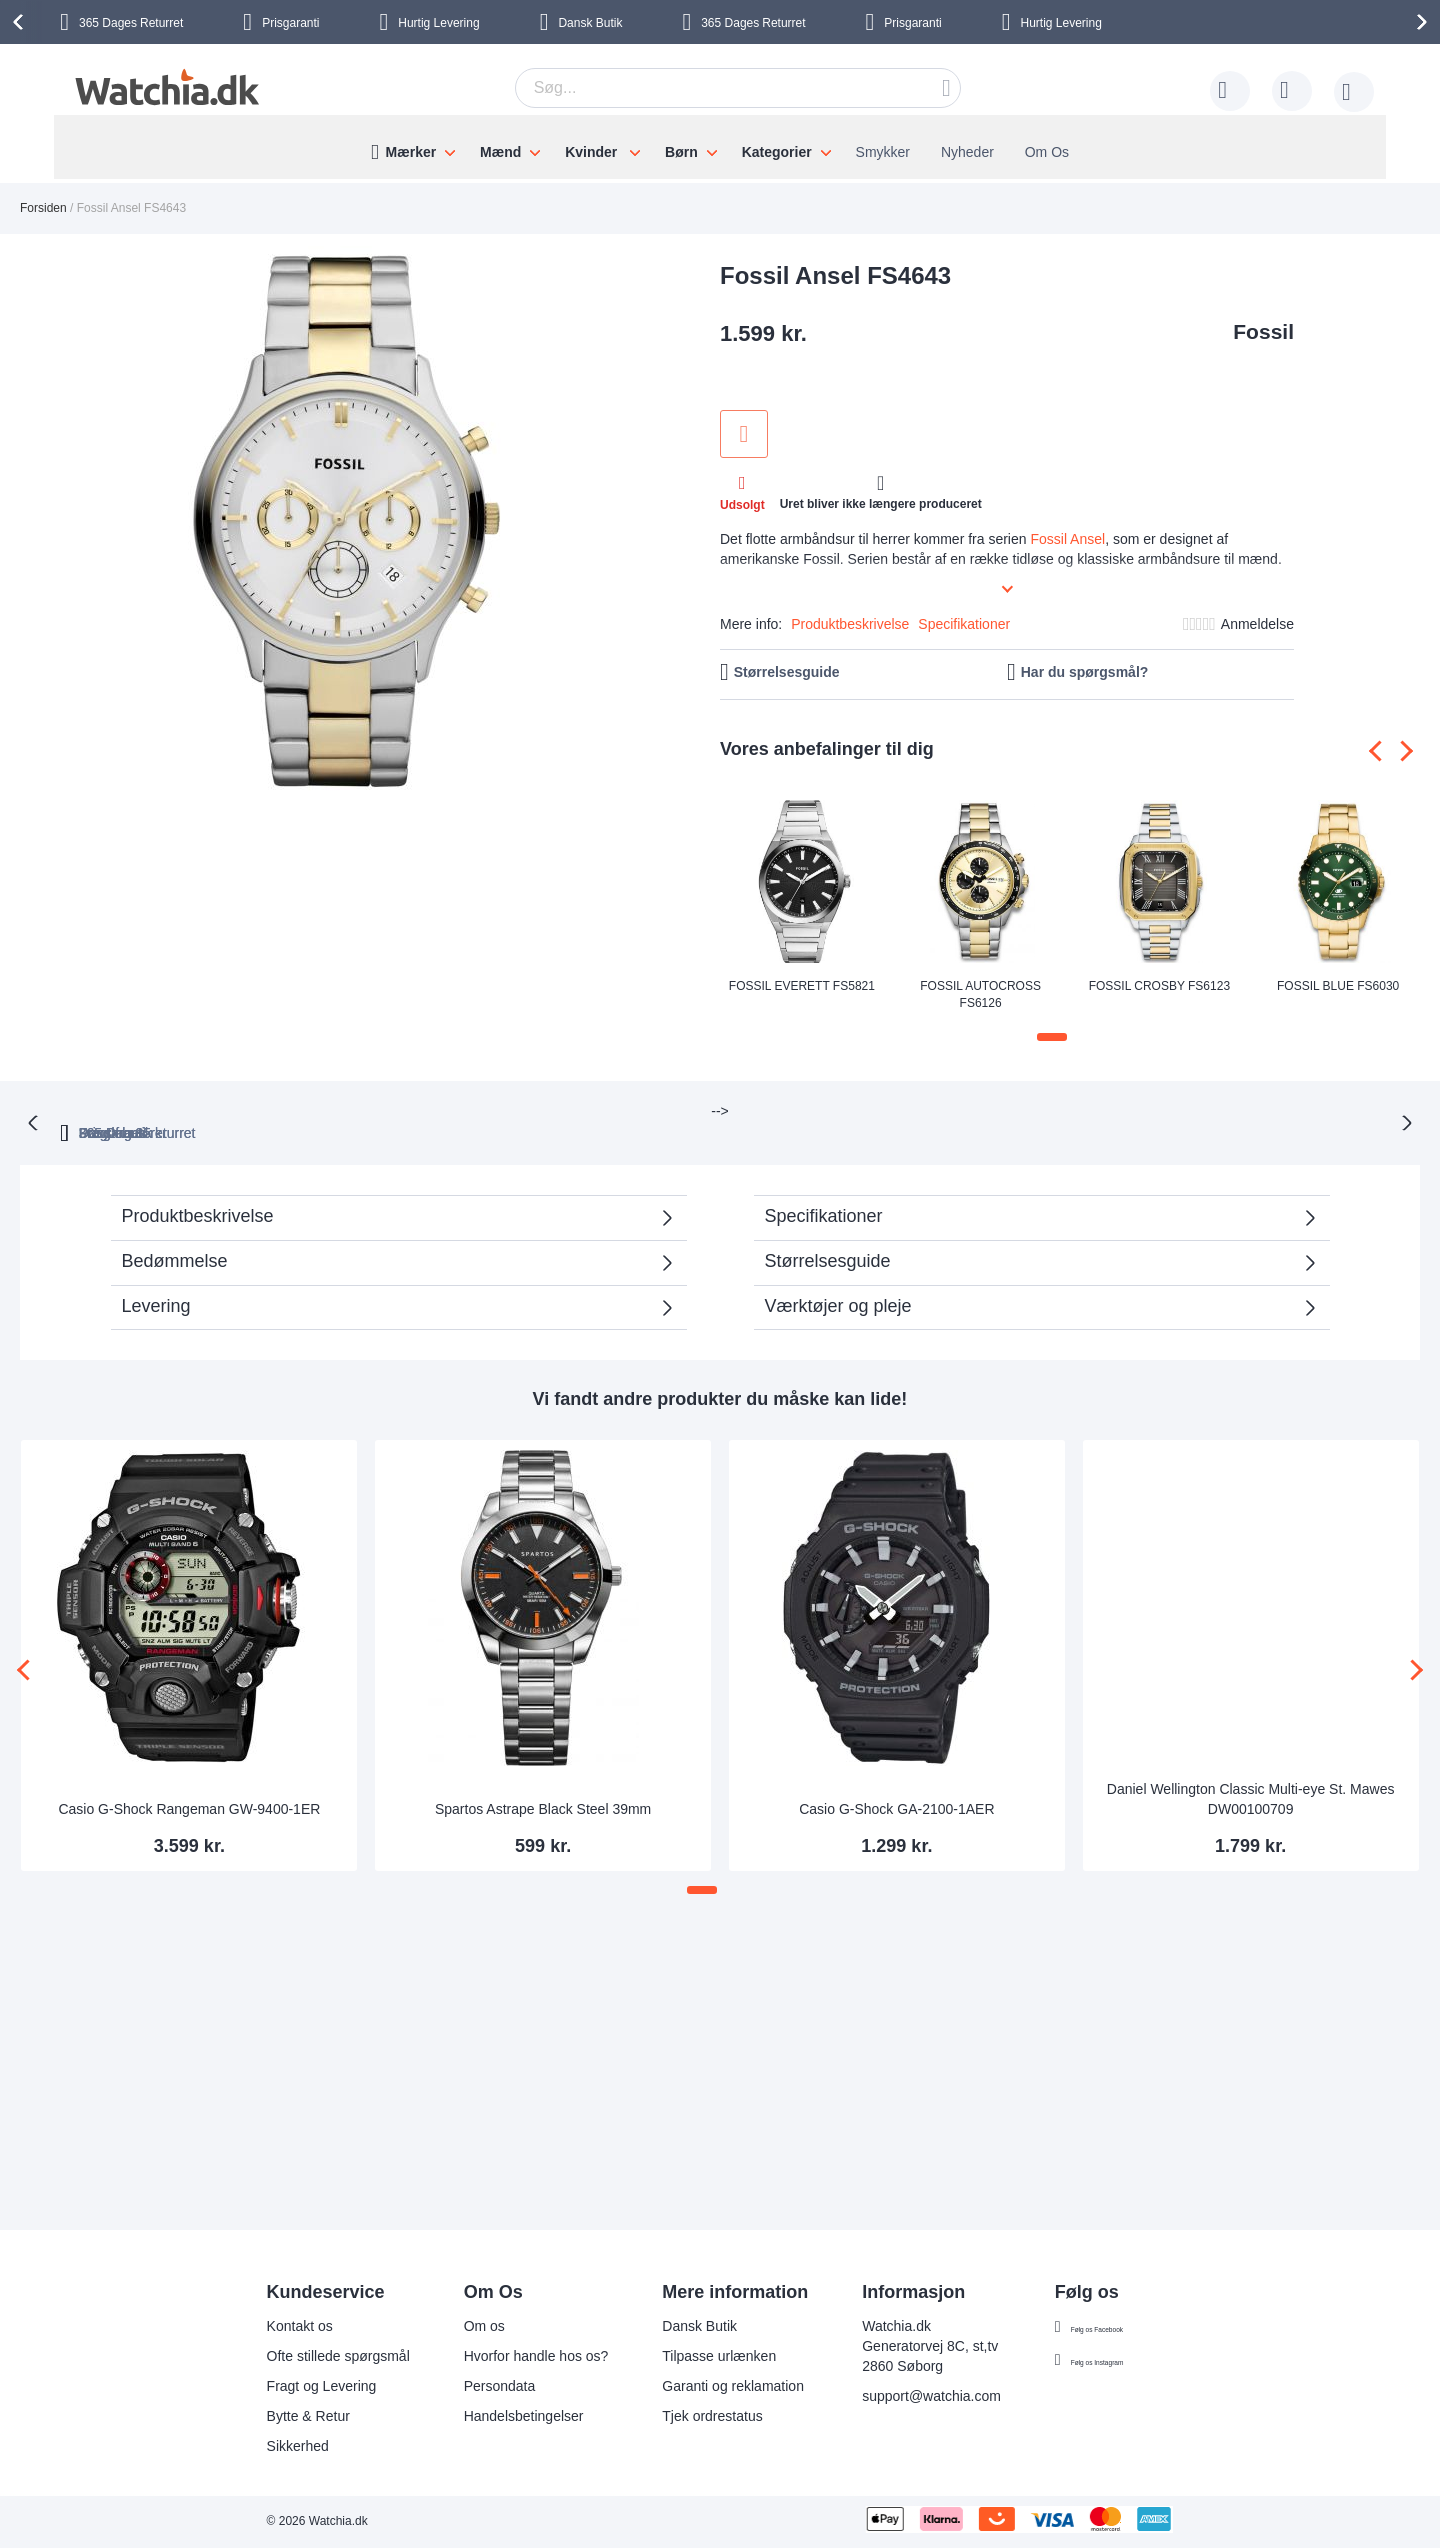 The width and height of the screenshot is (1440, 2548). I want to click on Størrelsesguide, so click(787, 672).